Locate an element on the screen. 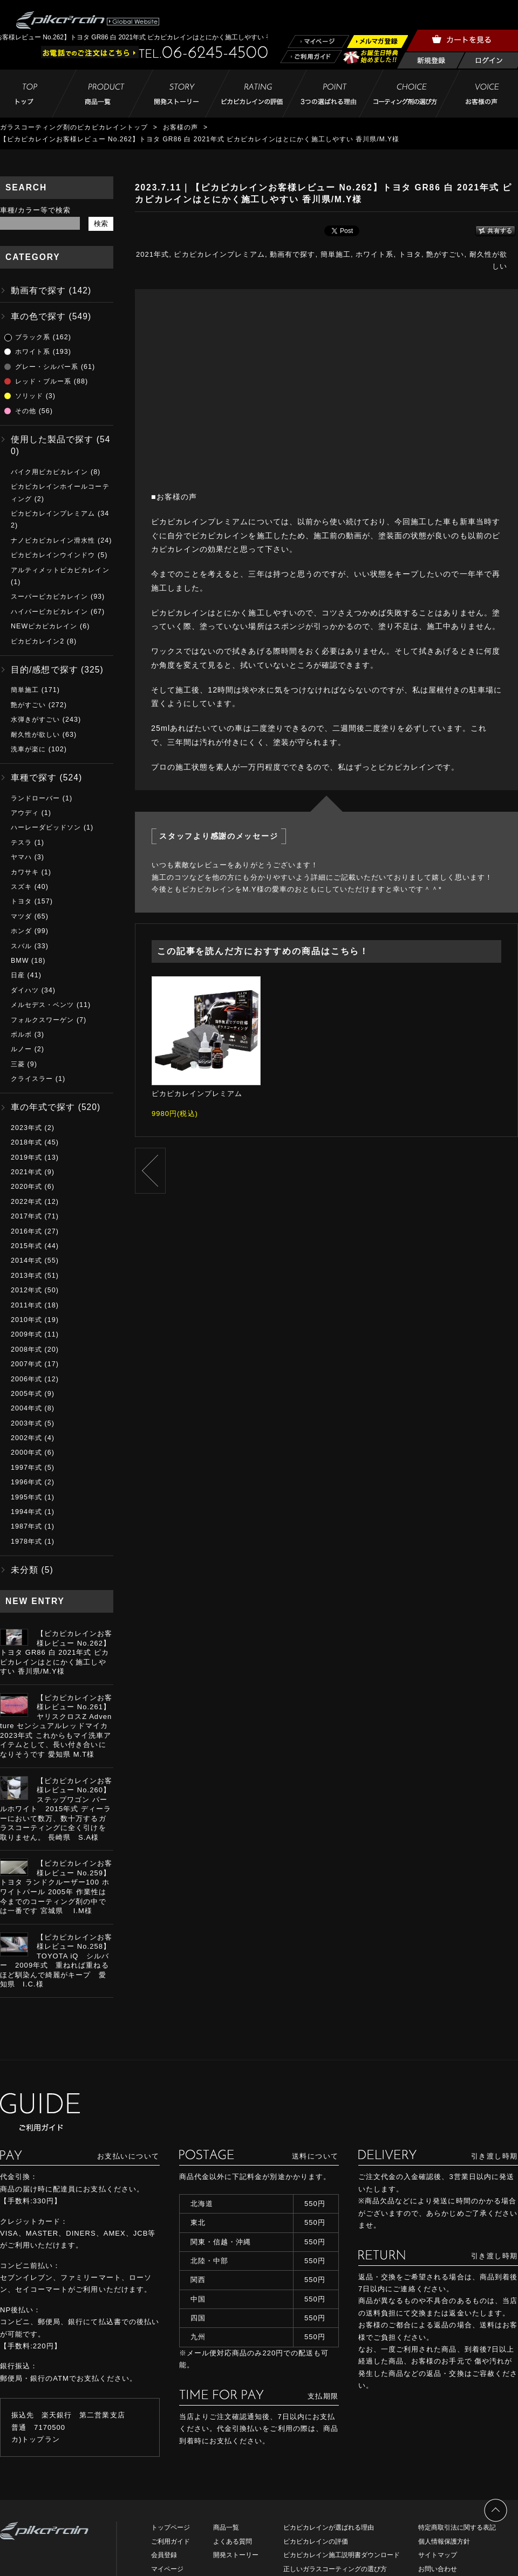  マツダ is located at coordinates (21, 916).